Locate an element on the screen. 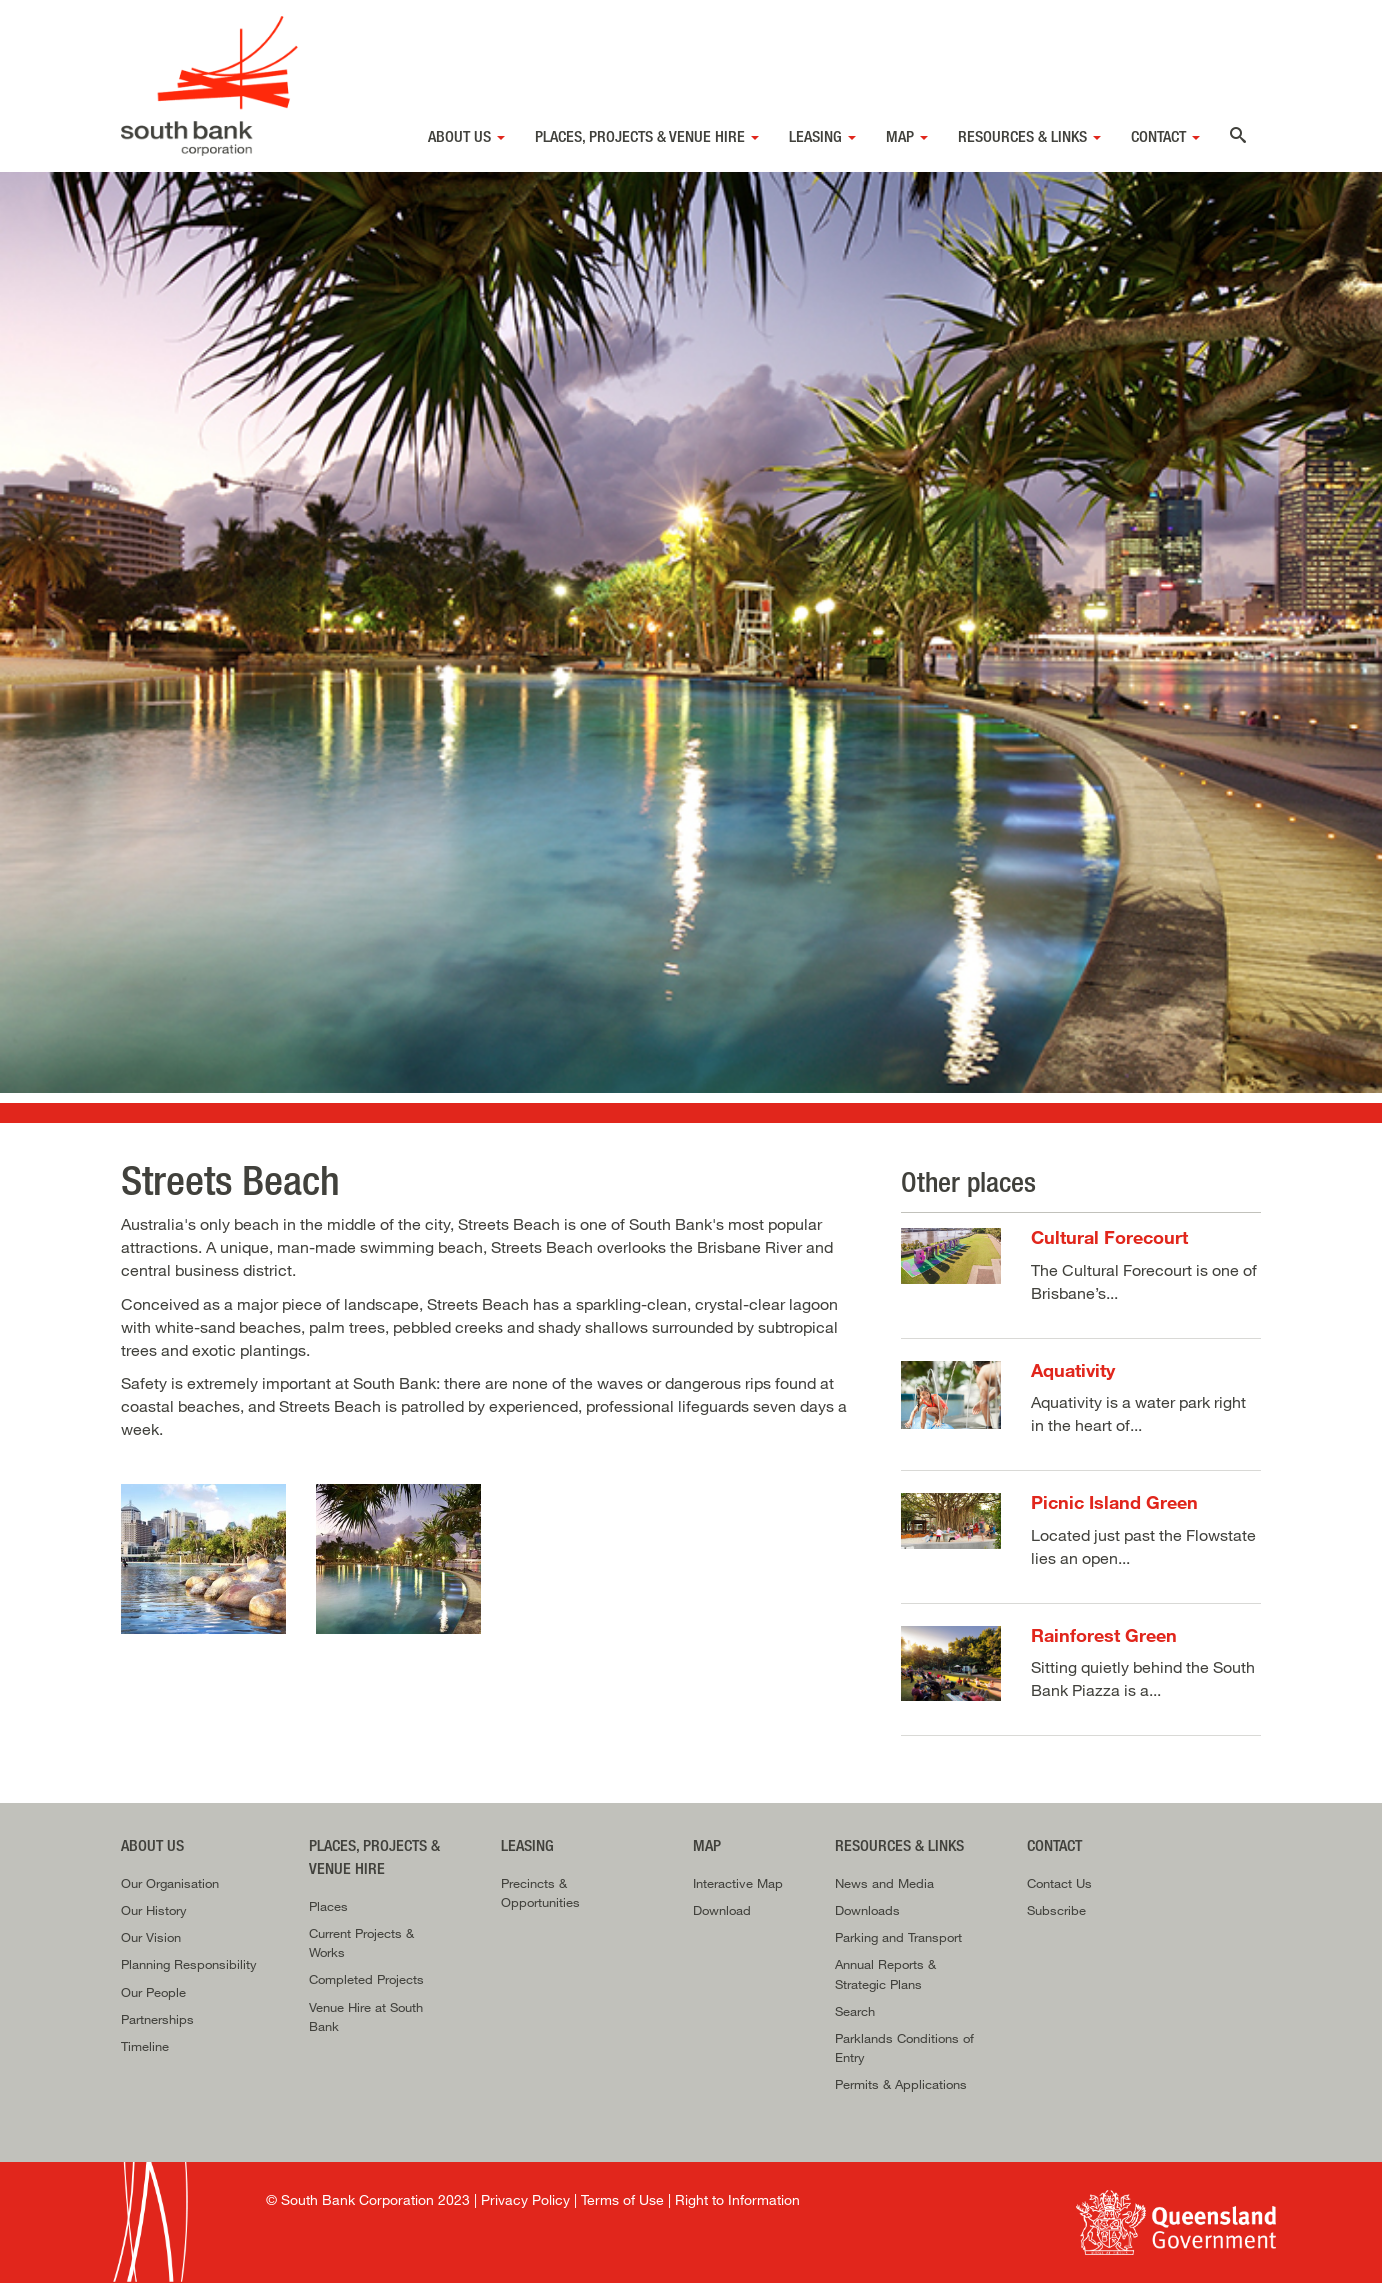  Timeline is located at coordinates (145, 2046).